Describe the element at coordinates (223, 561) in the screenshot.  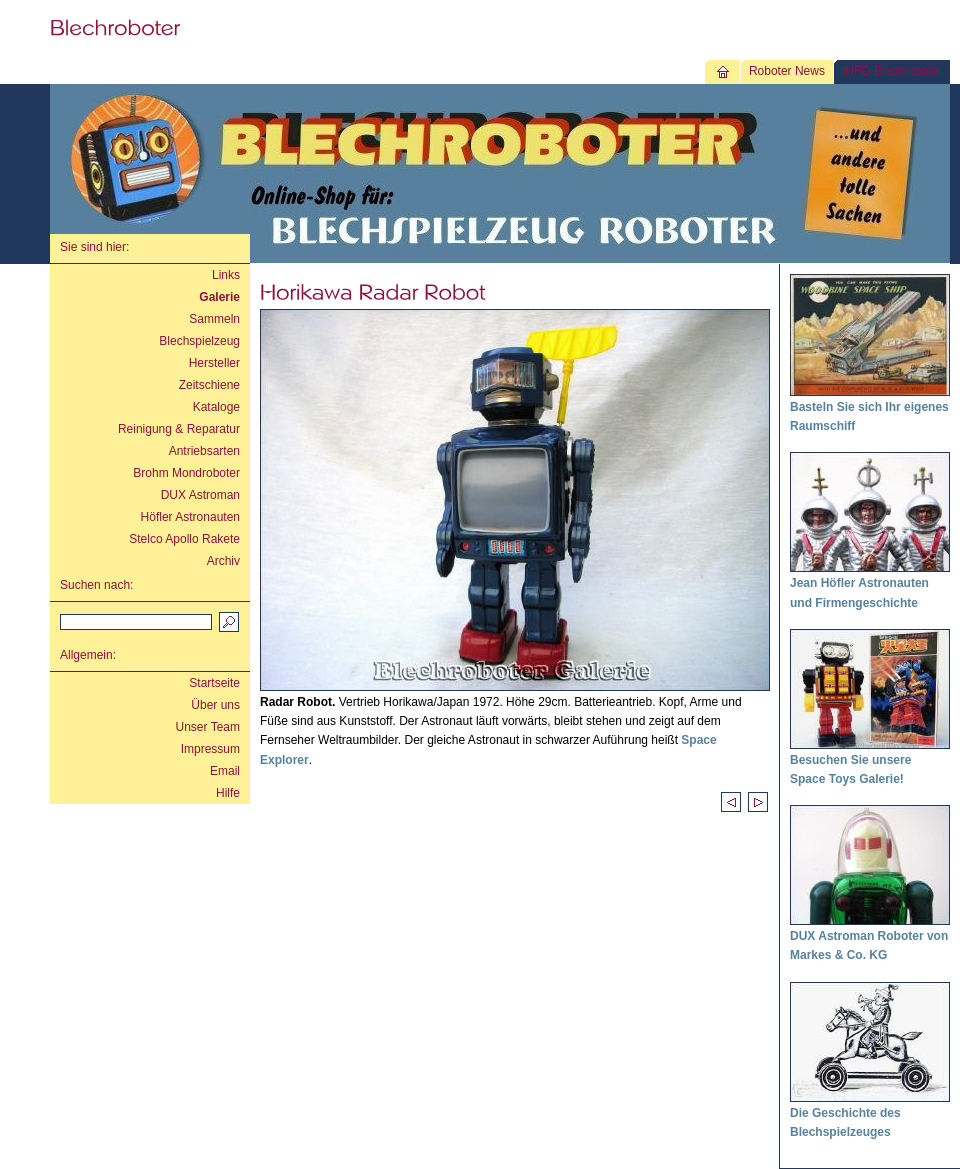
I see `Archiv` at that location.